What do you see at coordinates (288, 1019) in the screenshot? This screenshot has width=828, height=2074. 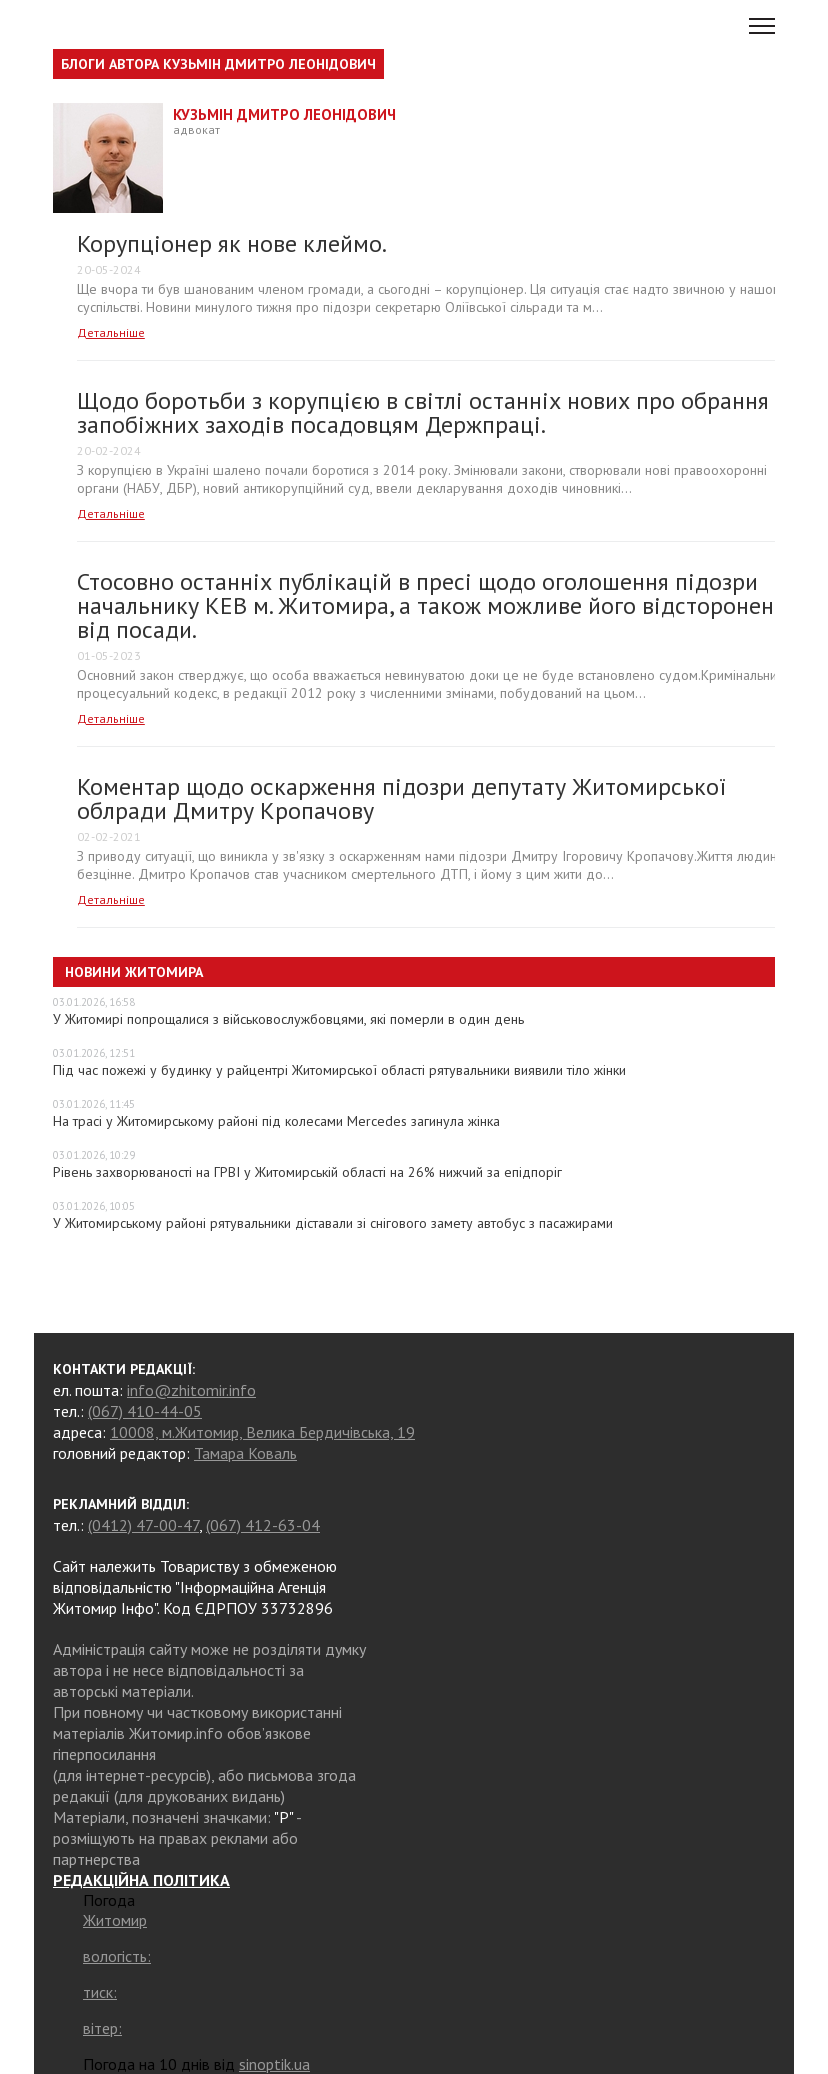 I see `У Житомирі попрощалися з військовослужбовцями, які померли в один день` at bounding box center [288, 1019].